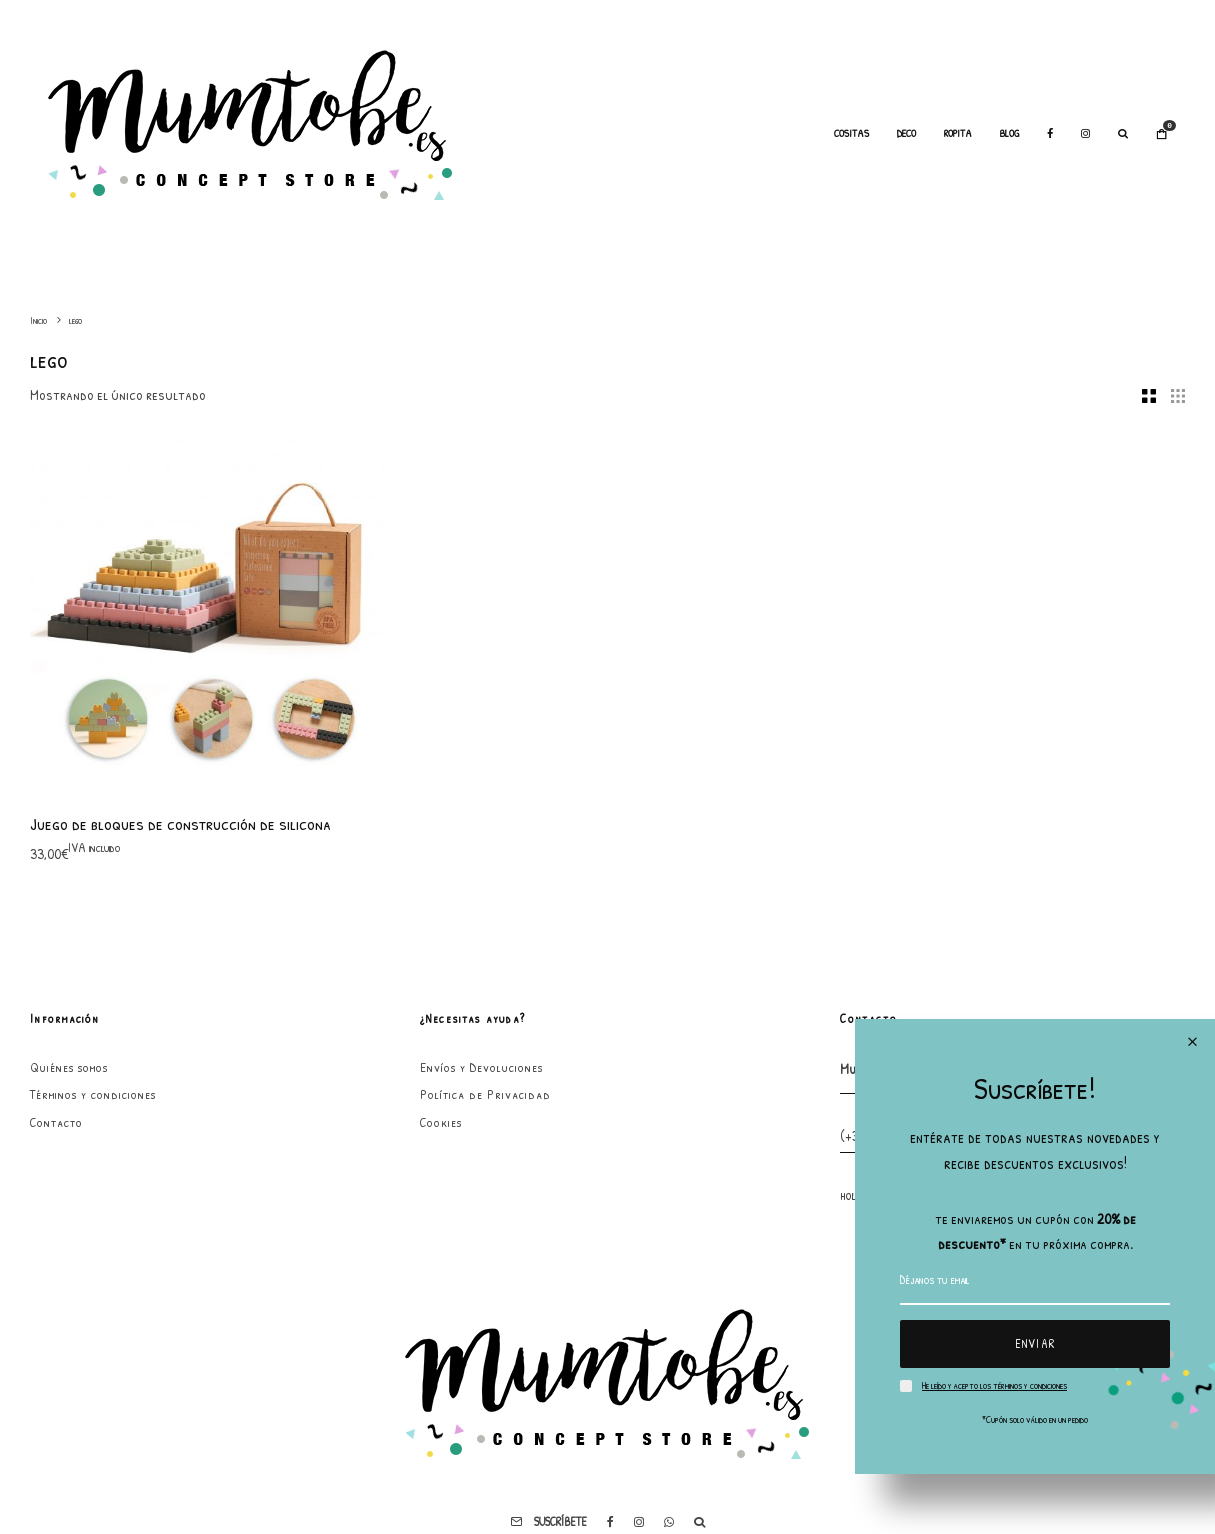  Describe the element at coordinates (906, 133) in the screenshot. I see `Deco` at that location.